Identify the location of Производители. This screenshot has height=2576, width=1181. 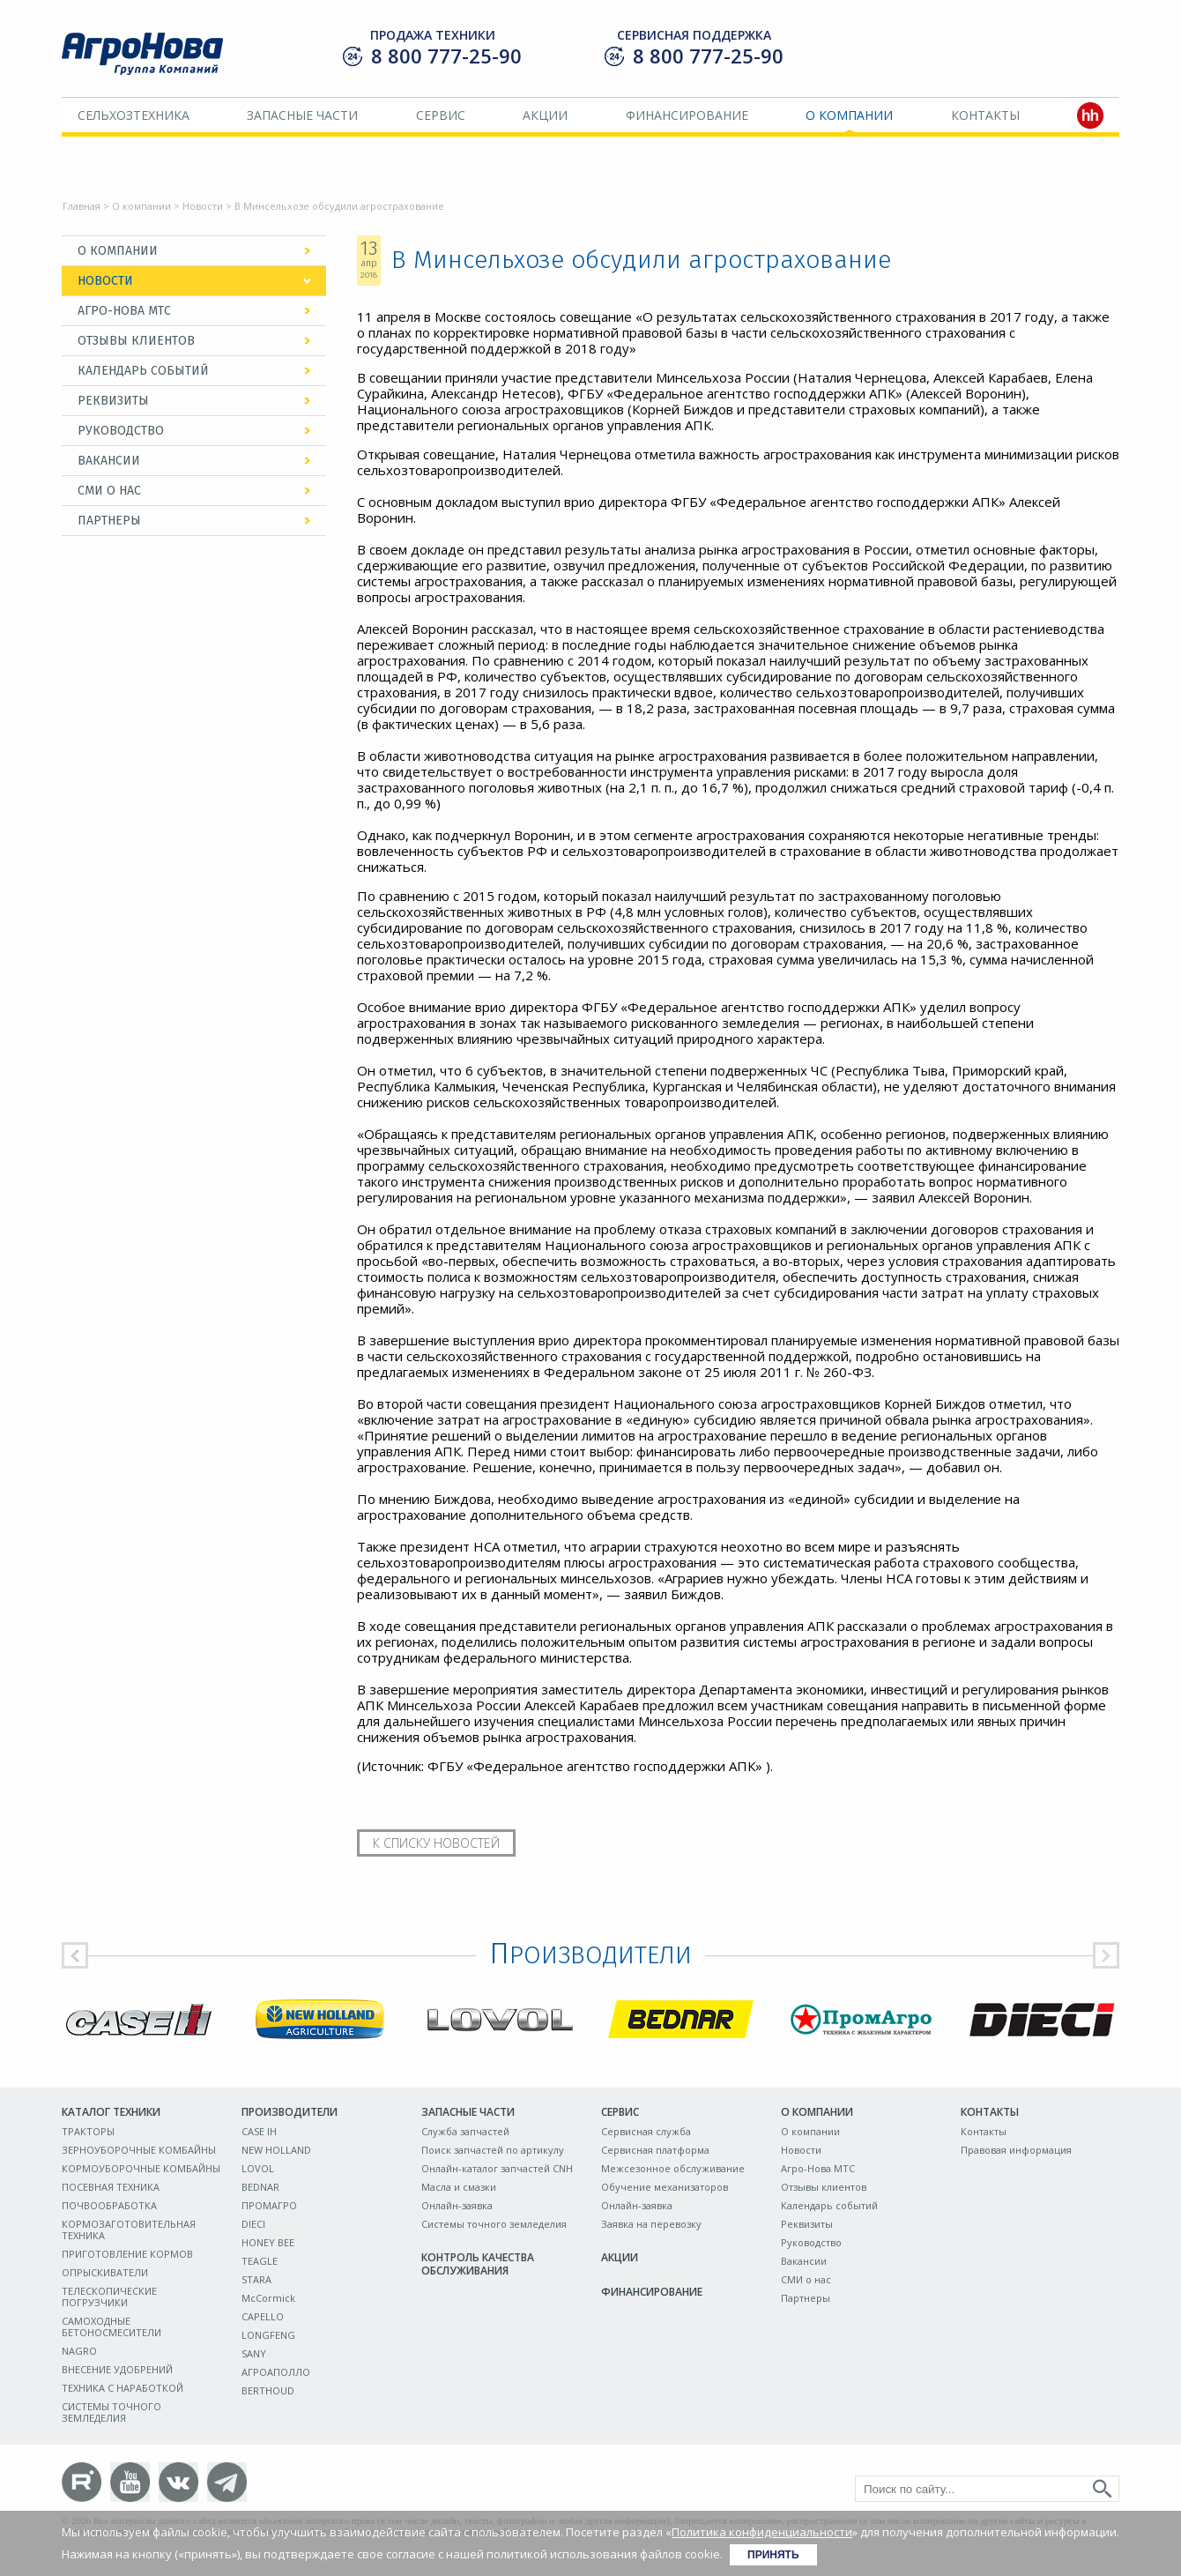
(289, 2111).